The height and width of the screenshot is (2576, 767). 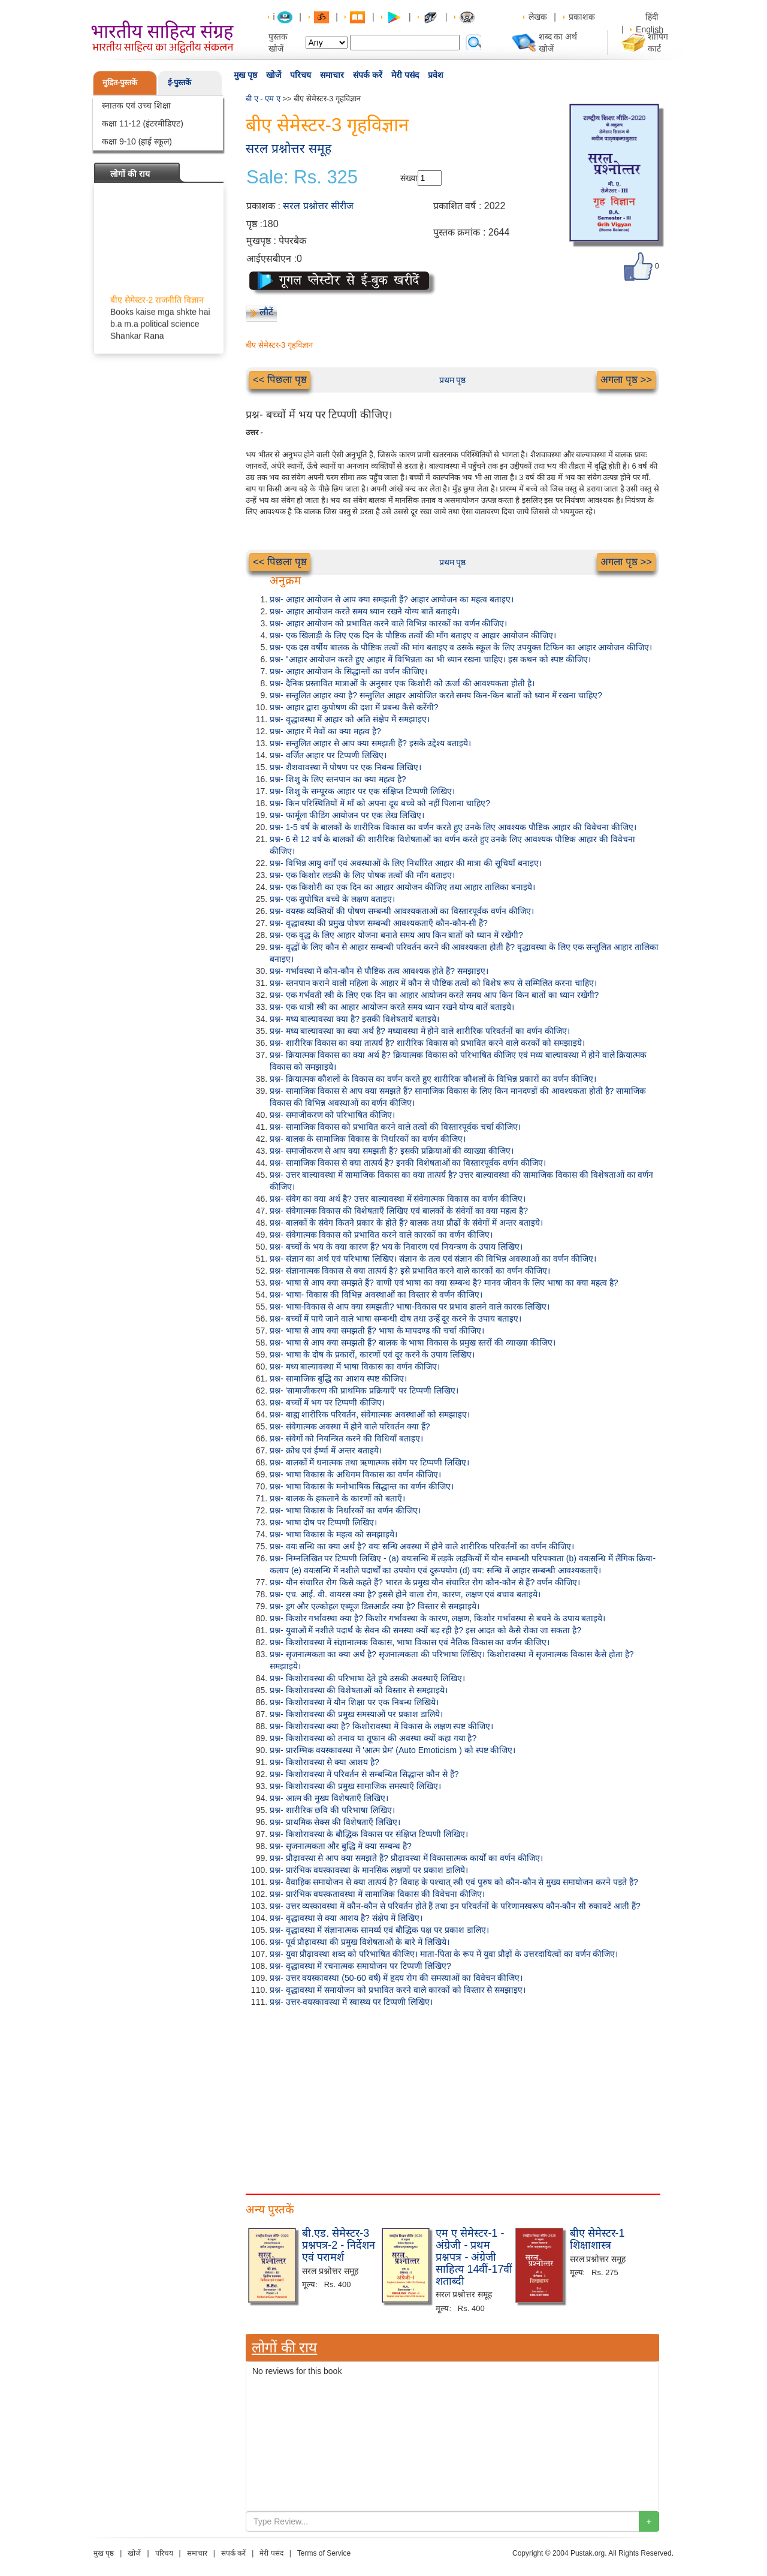 What do you see at coordinates (425, 1582) in the screenshot?
I see `प्रश्न- यौन संचारित रोग किसे कहते हैं? भारत के प्रमुख यौन संचारित रोग कौन-कौन से हैं? वर्णन कीजिए।` at bounding box center [425, 1582].